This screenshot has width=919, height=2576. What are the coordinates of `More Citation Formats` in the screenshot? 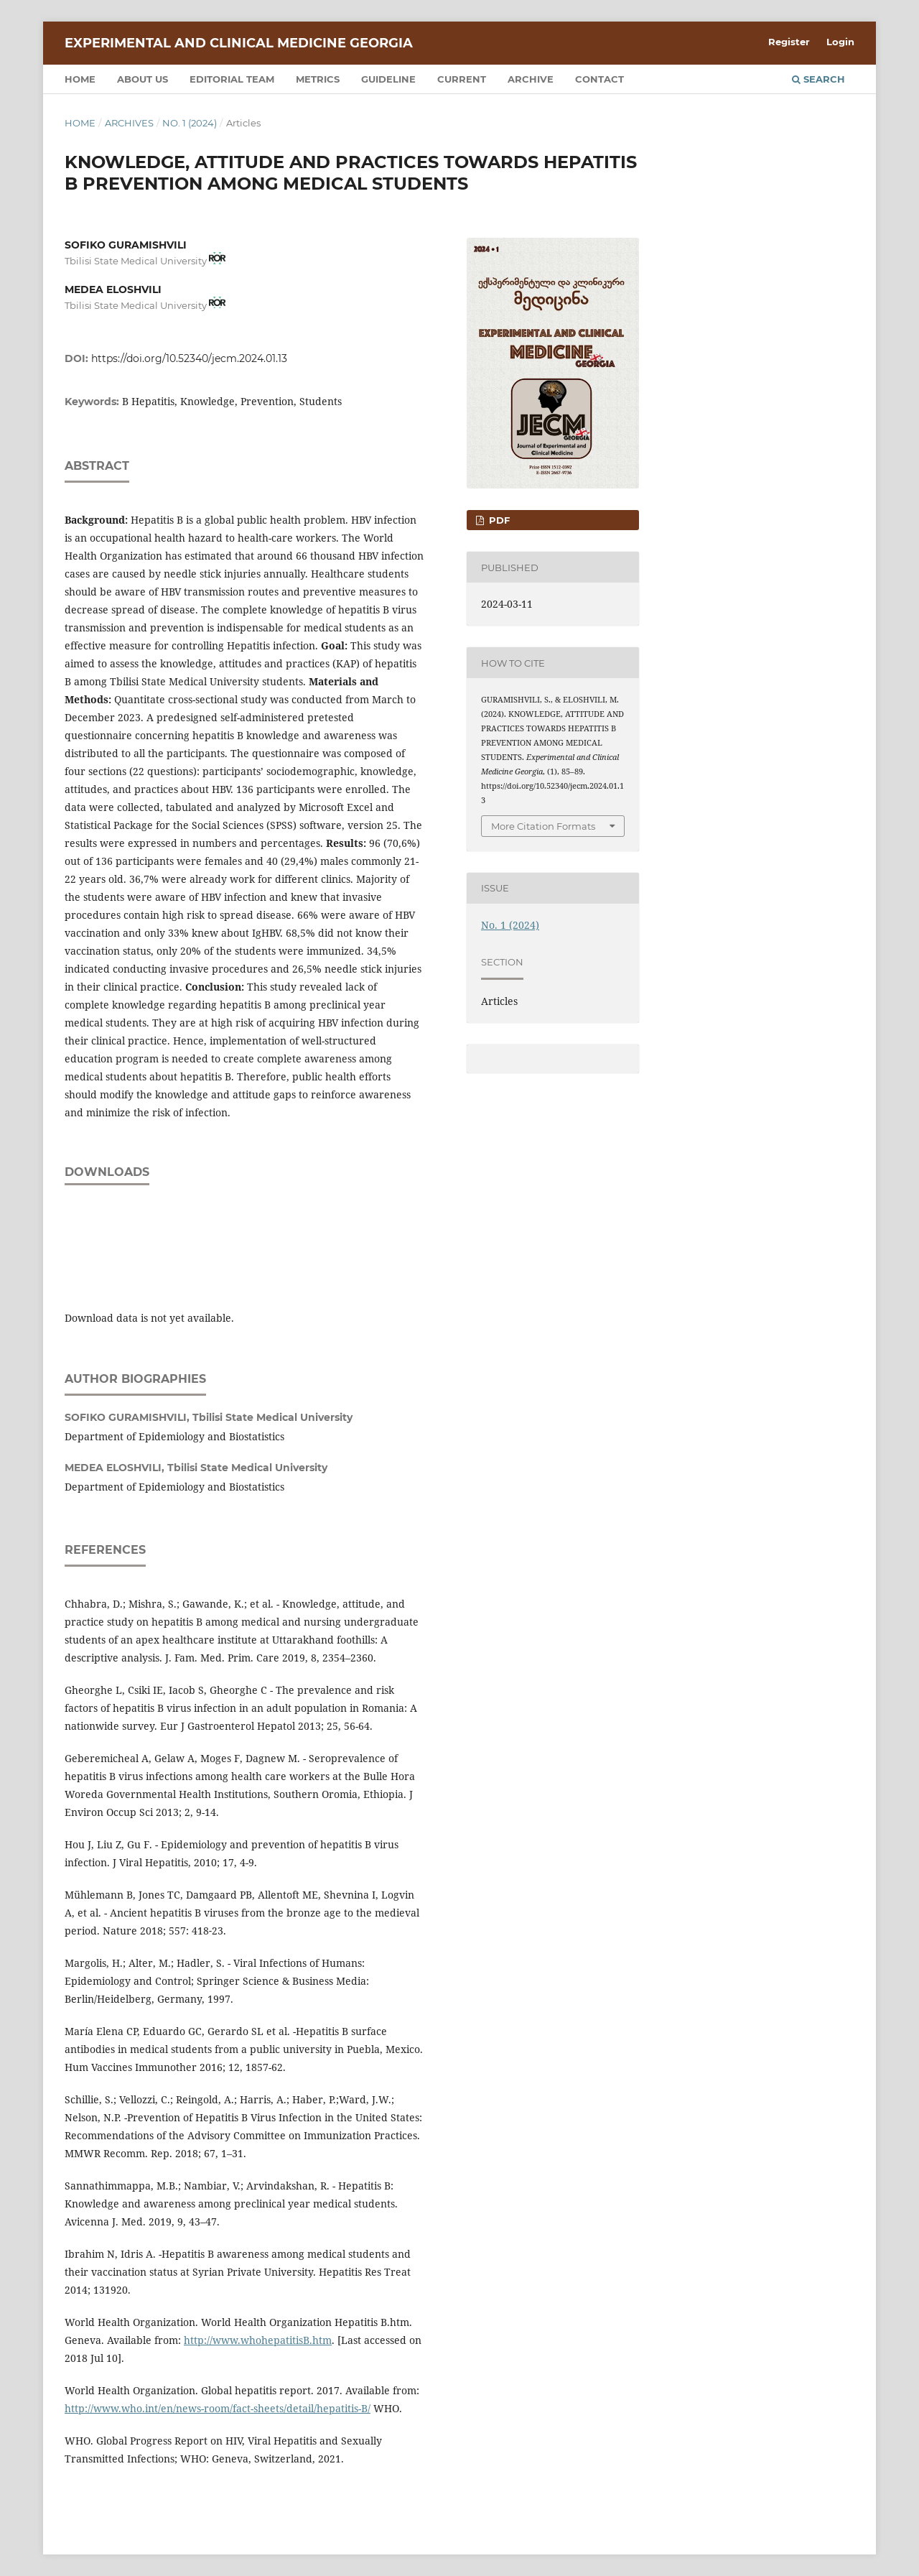 It's located at (543, 826).